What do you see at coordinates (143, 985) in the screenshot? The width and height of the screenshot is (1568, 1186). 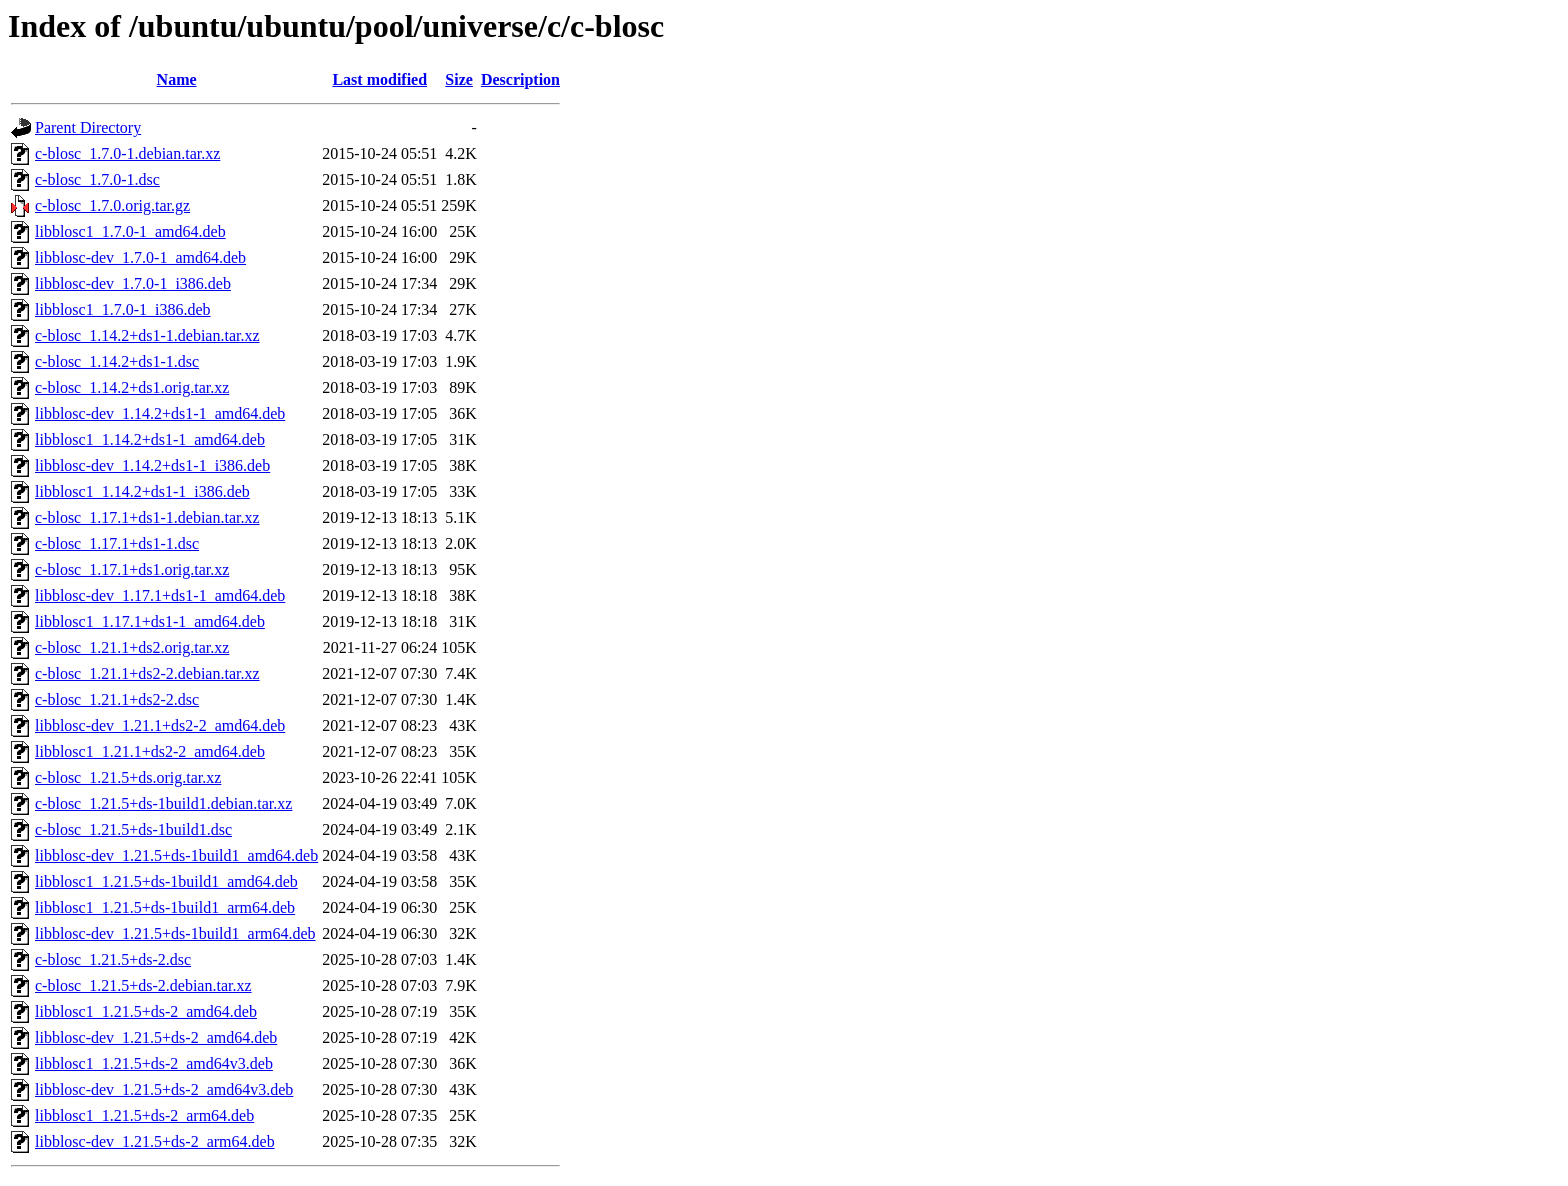 I see `c-blosc_1.21.5+ds-2.debian.tar.xz` at bounding box center [143, 985].